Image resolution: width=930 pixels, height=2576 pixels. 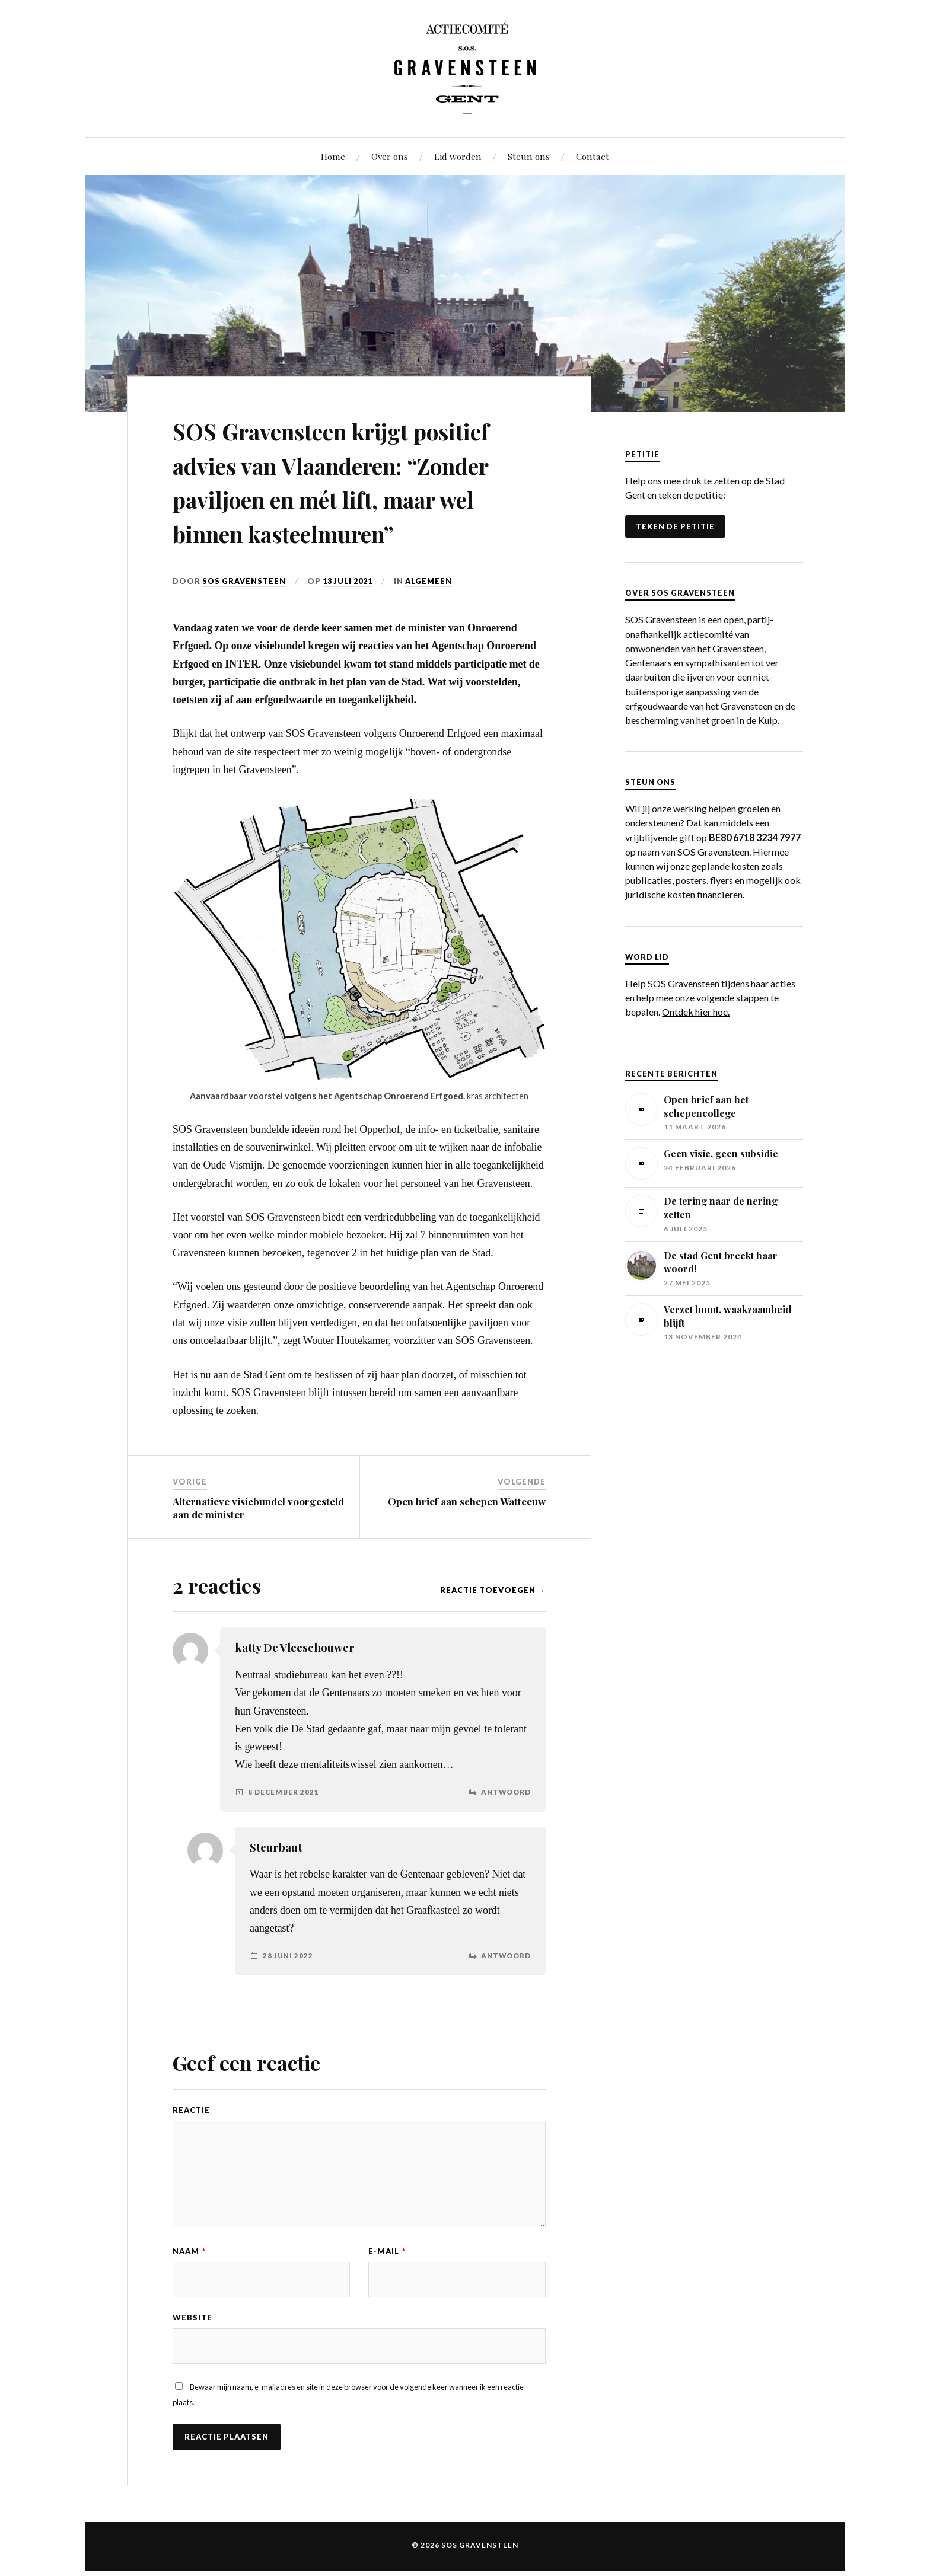 I want to click on 8 december 2021, so click(x=283, y=1826).